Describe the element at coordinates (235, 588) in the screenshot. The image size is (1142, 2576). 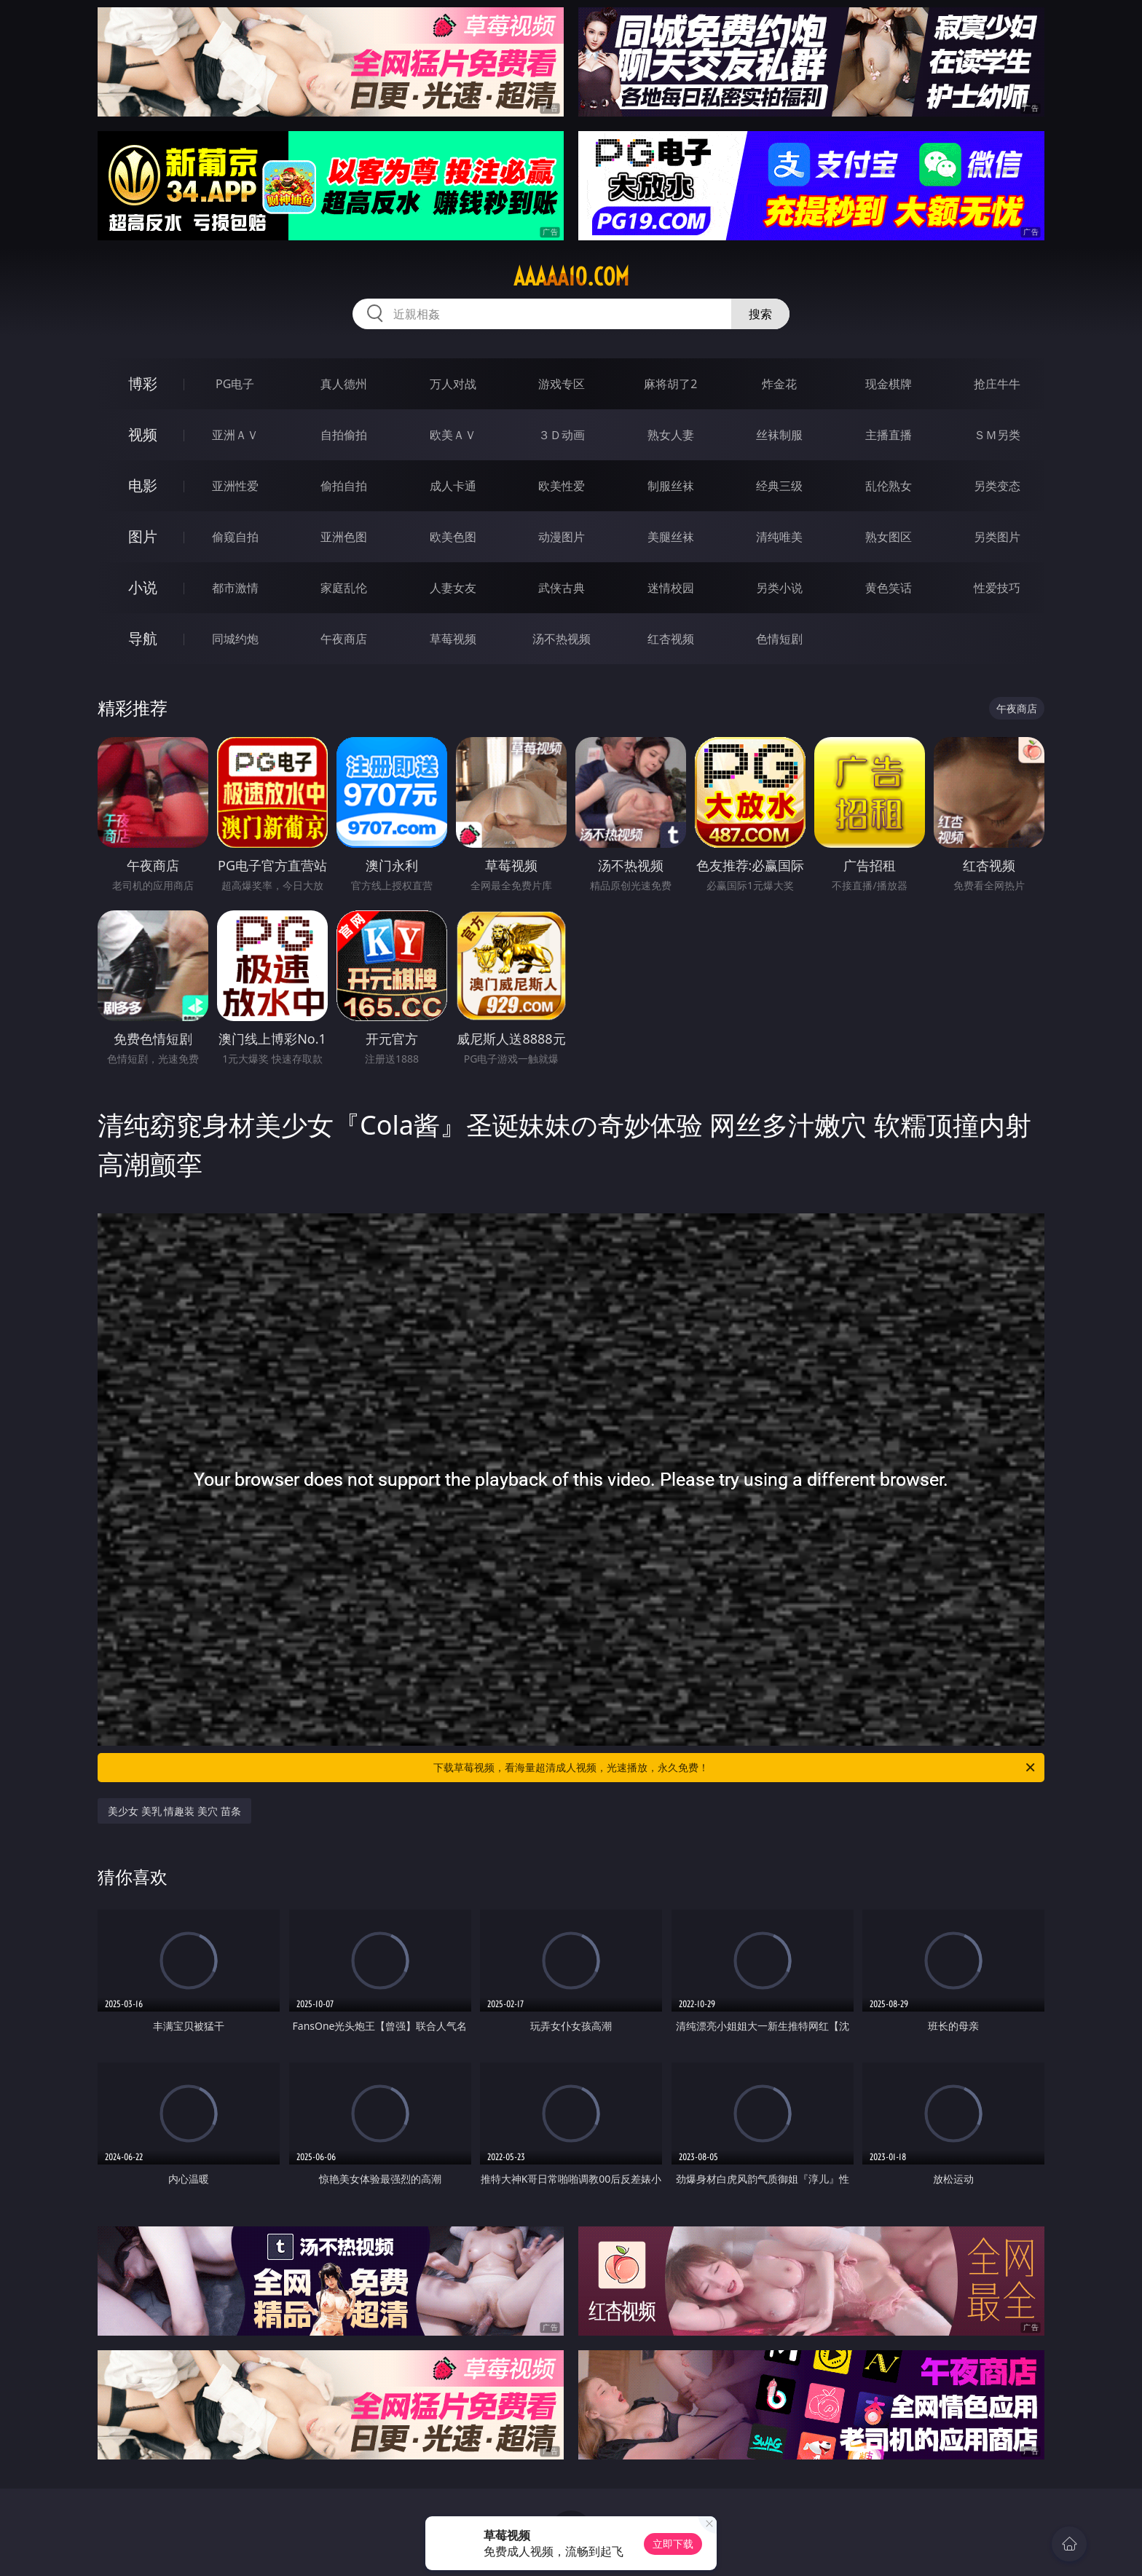
I see `都市激情` at that location.